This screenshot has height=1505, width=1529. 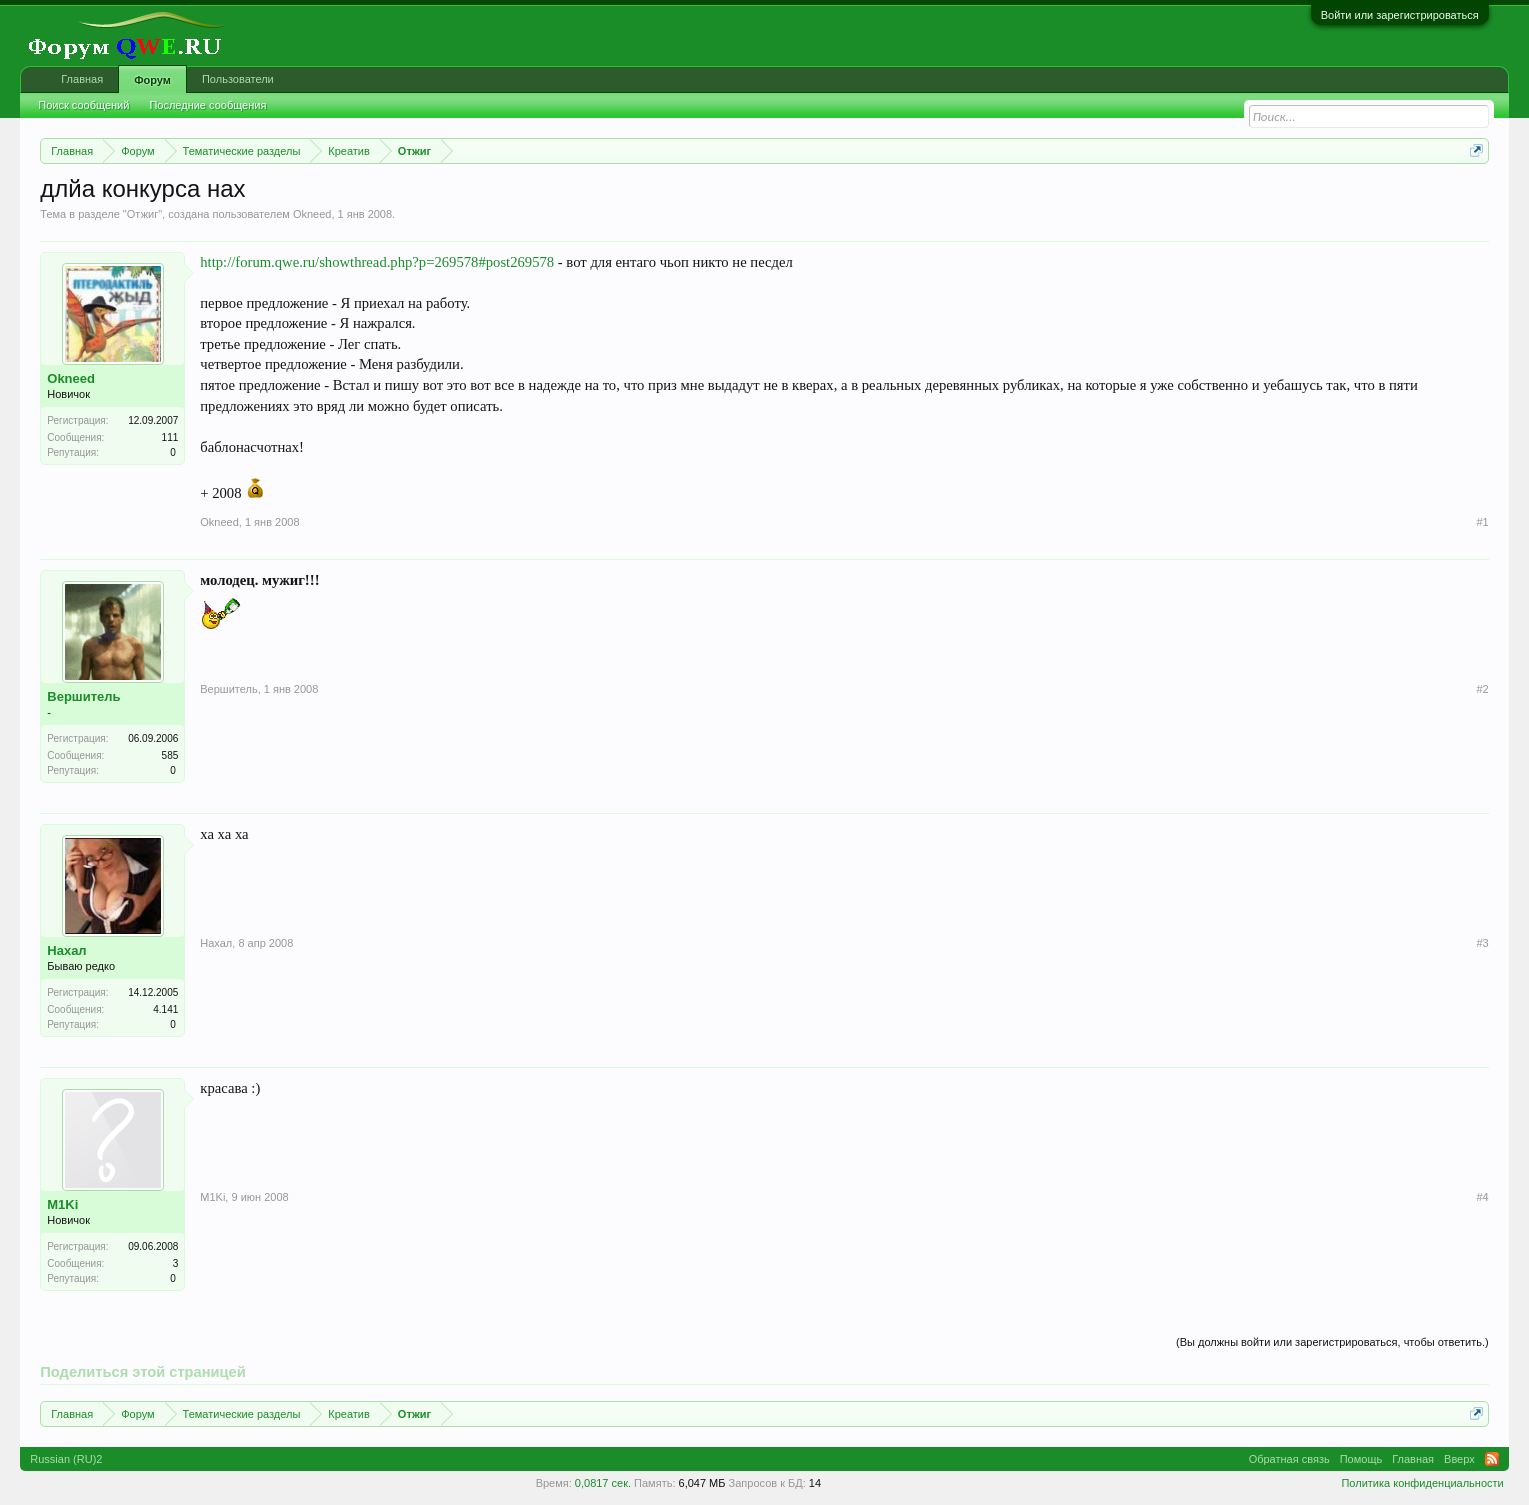 I want to click on Войти или зарегистрироваться, so click(x=1400, y=15).